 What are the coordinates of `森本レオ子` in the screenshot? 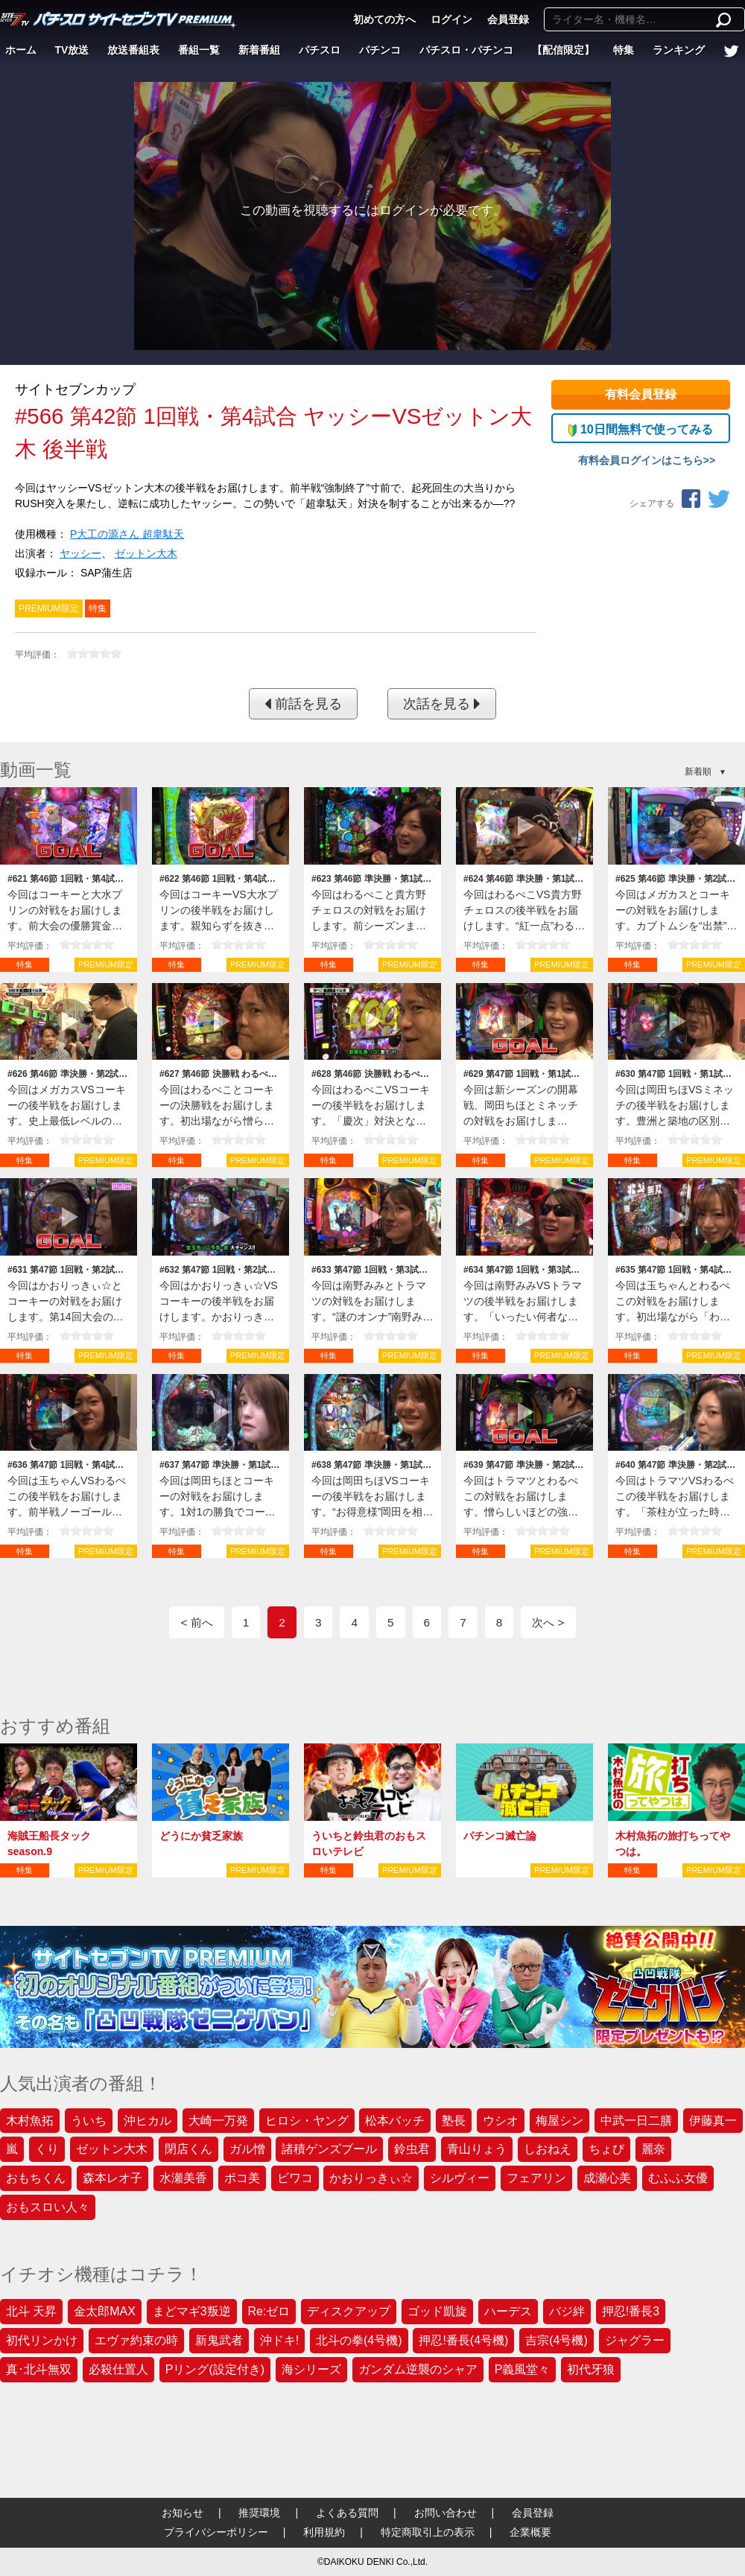 It's located at (112, 2178).